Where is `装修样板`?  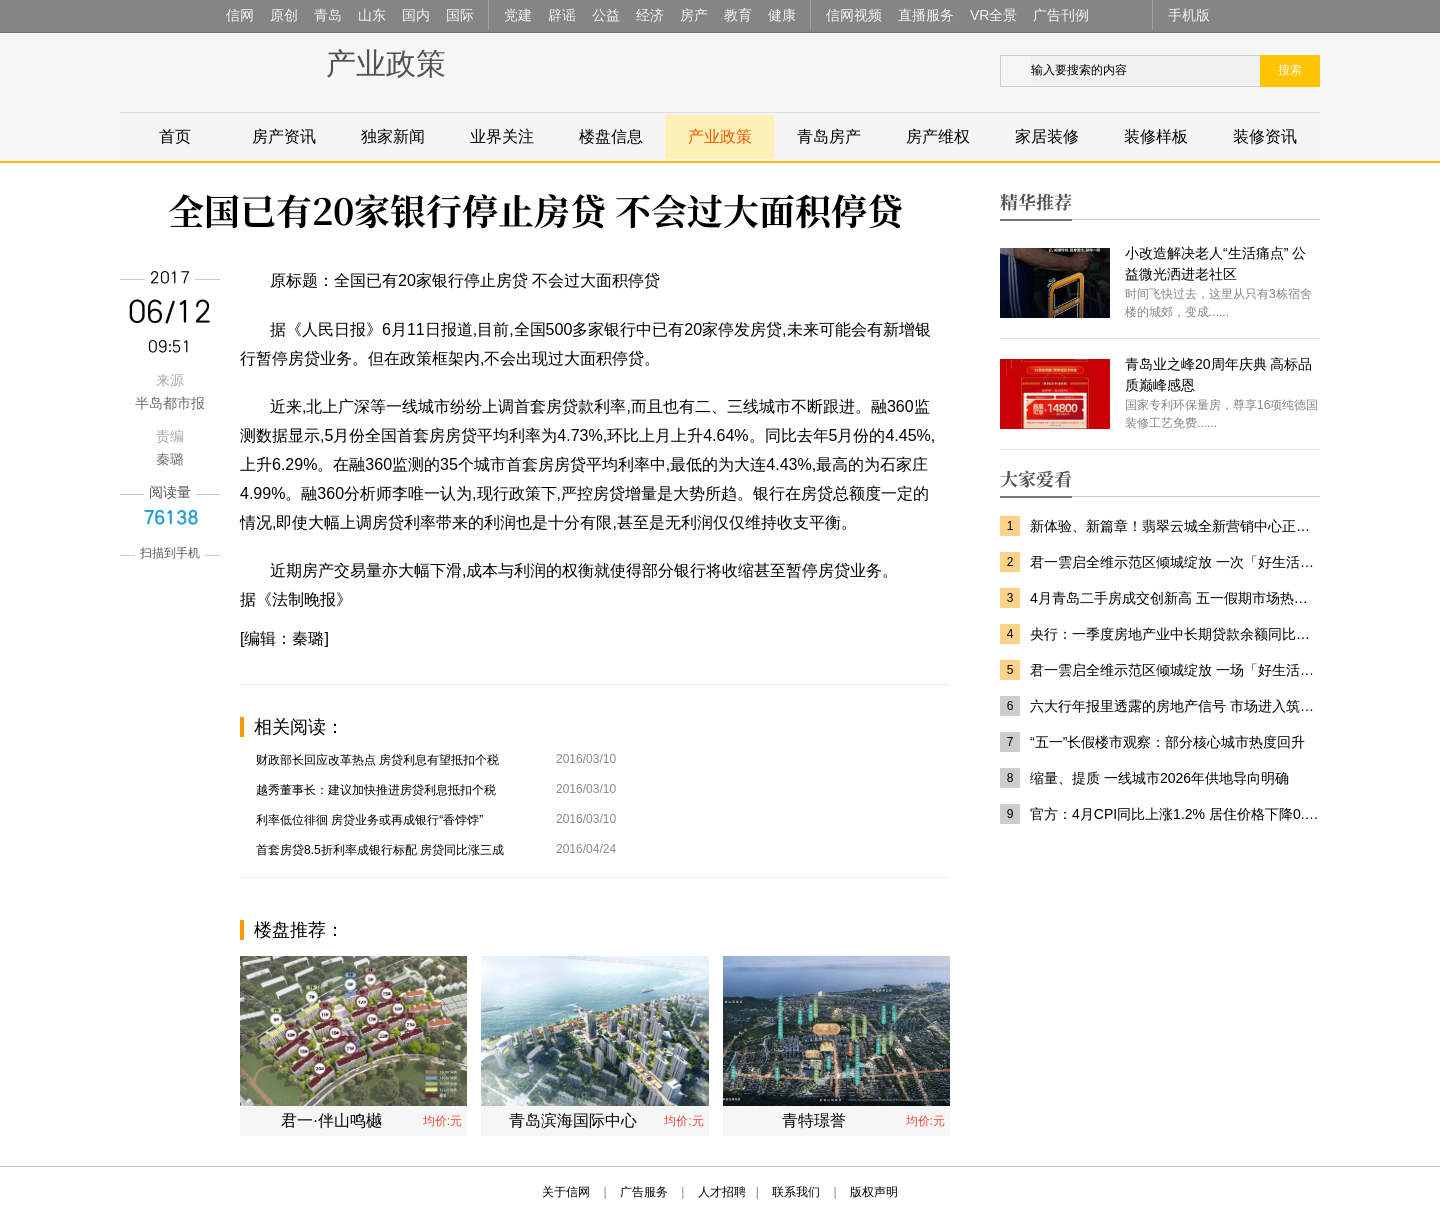 装修样板 is located at coordinates (1156, 136).